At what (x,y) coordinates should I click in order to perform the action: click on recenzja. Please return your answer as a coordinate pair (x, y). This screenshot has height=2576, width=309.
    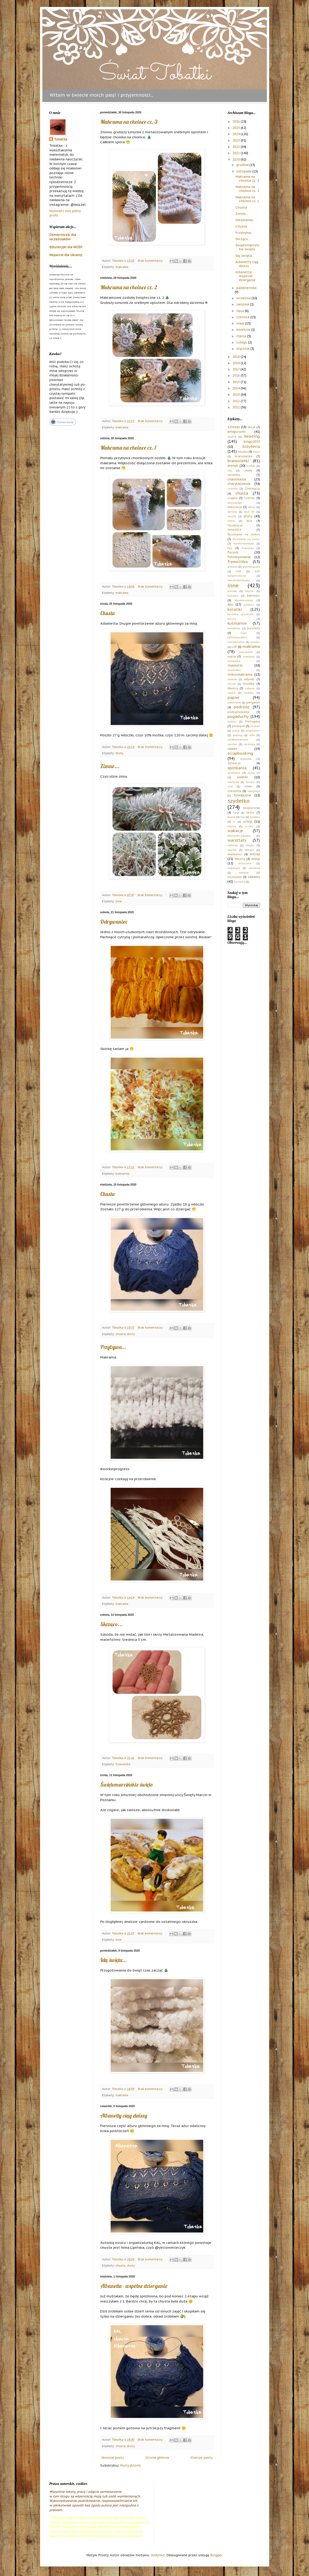
    Looking at the image, I should click on (249, 744).